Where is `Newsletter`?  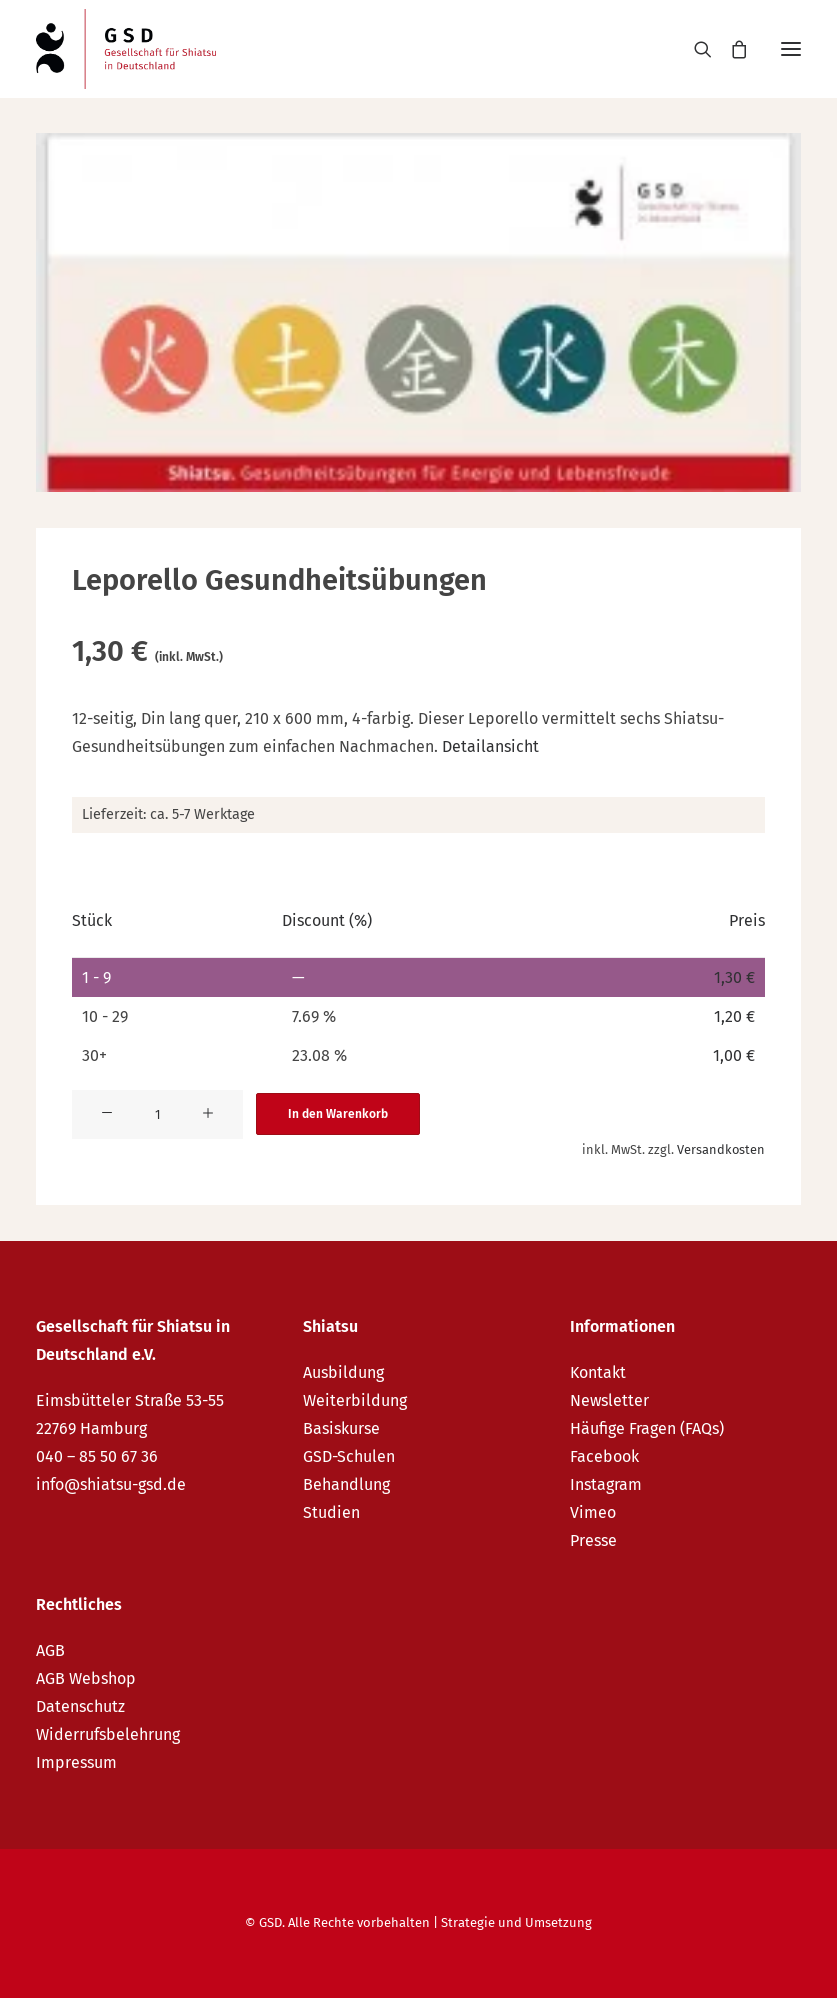 Newsletter is located at coordinates (609, 1400).